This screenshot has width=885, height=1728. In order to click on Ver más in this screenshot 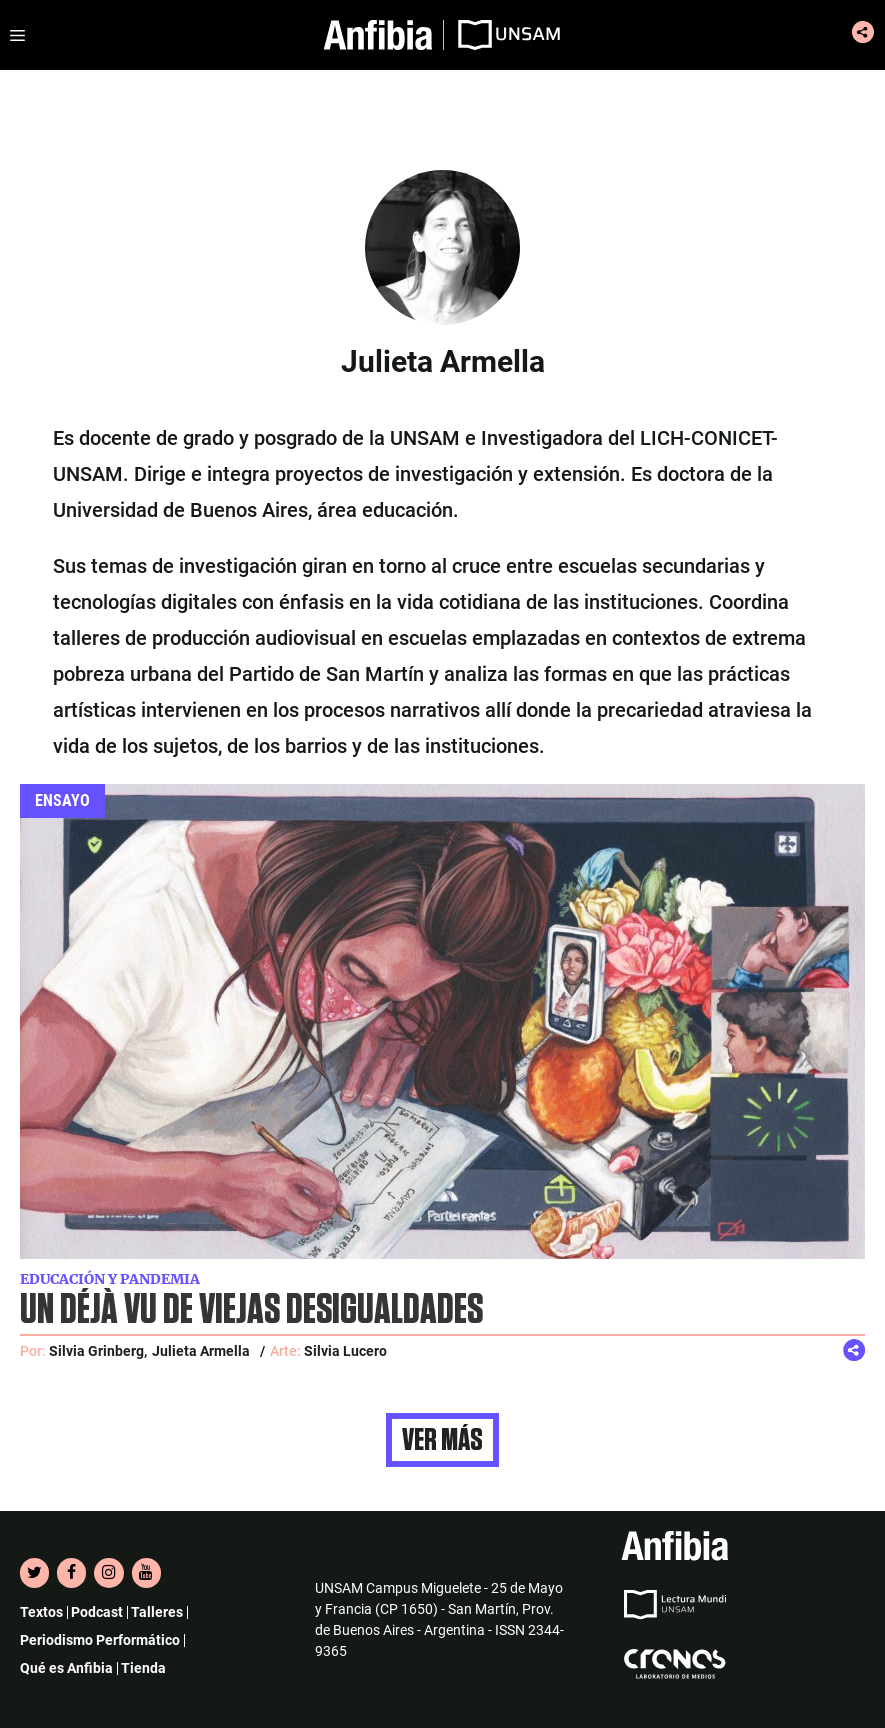, I will do `click(442, 1440)`.